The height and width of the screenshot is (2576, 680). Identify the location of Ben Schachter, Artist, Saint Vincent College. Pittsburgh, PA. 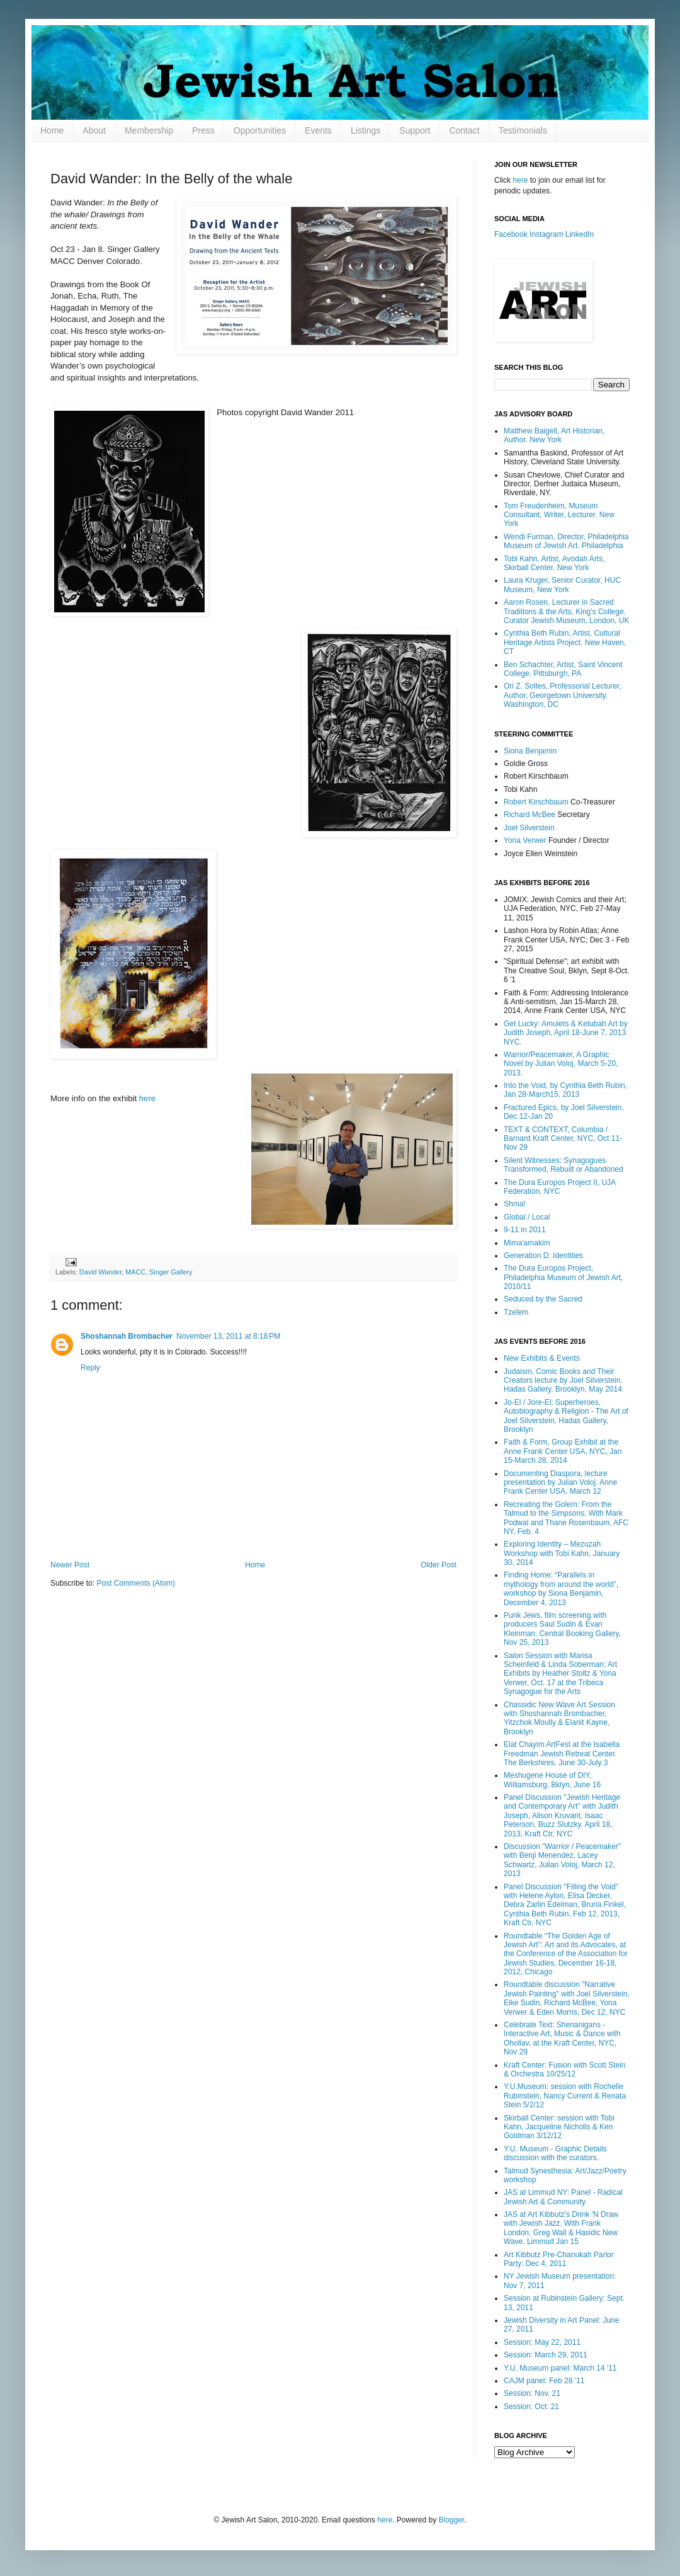
(563, 669).